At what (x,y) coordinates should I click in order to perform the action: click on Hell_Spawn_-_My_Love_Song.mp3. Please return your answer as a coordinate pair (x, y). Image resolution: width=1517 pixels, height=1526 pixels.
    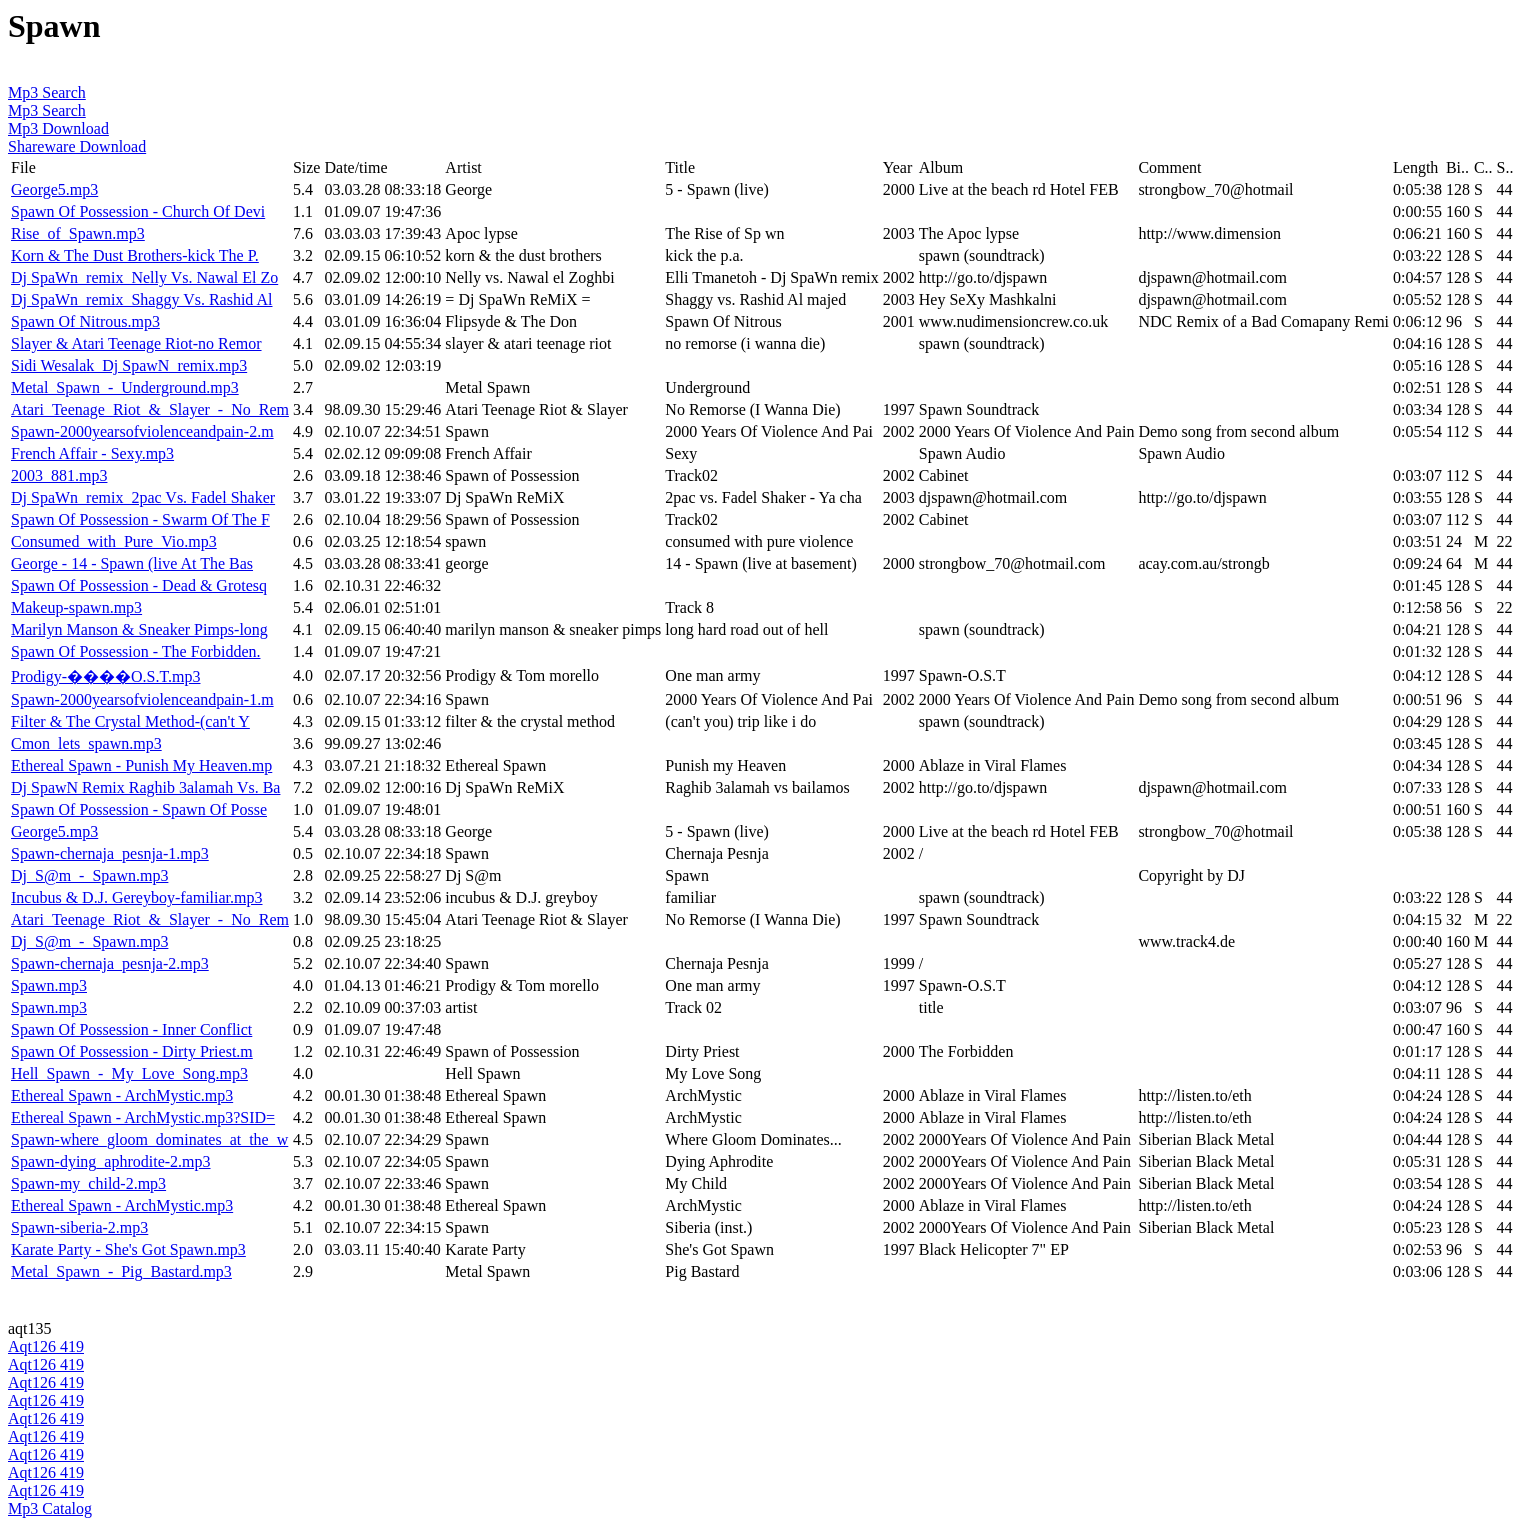
    Looking at the image, I should click on (129, 1073).